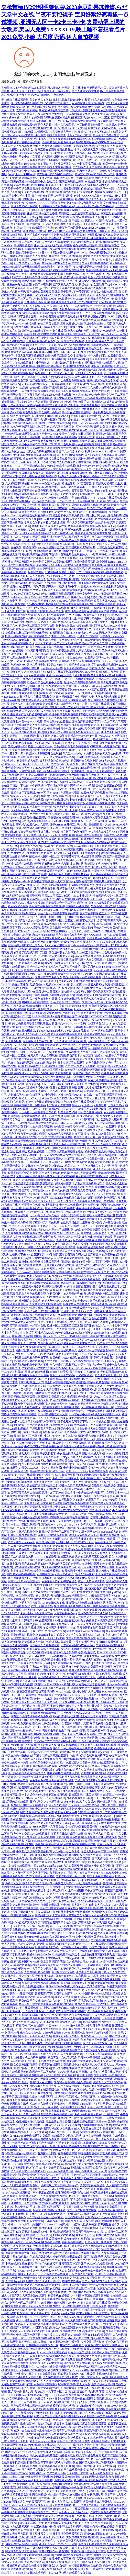 The width and height of the screenshot is (130, 2576). What do you see at coordinates (42, 2096) in the screenshot?
I see `性生交片免费无码看人` at bounding box center [42, 2096].